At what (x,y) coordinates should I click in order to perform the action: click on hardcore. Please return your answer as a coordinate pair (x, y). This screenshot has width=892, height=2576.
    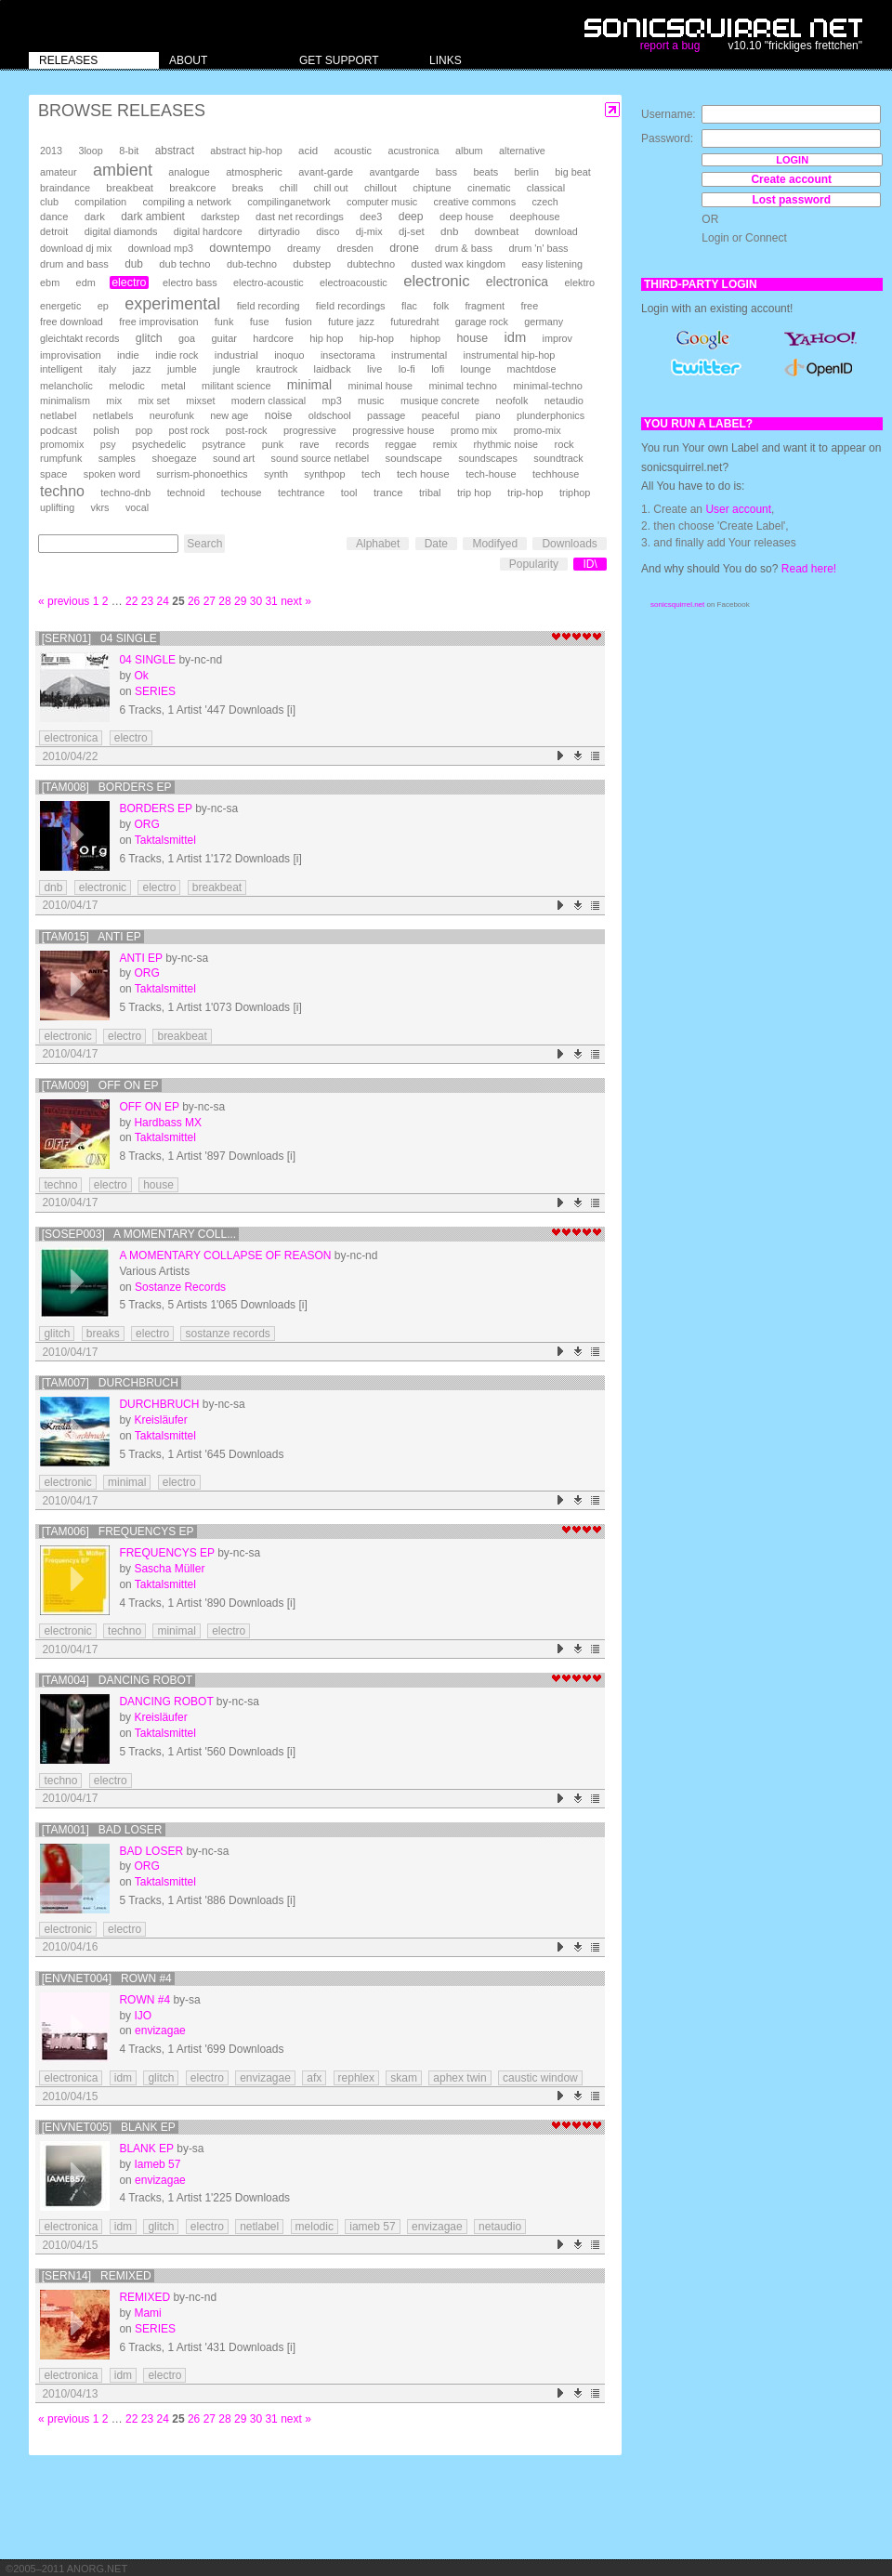
    Looking at the image, I should click on (273, 338).